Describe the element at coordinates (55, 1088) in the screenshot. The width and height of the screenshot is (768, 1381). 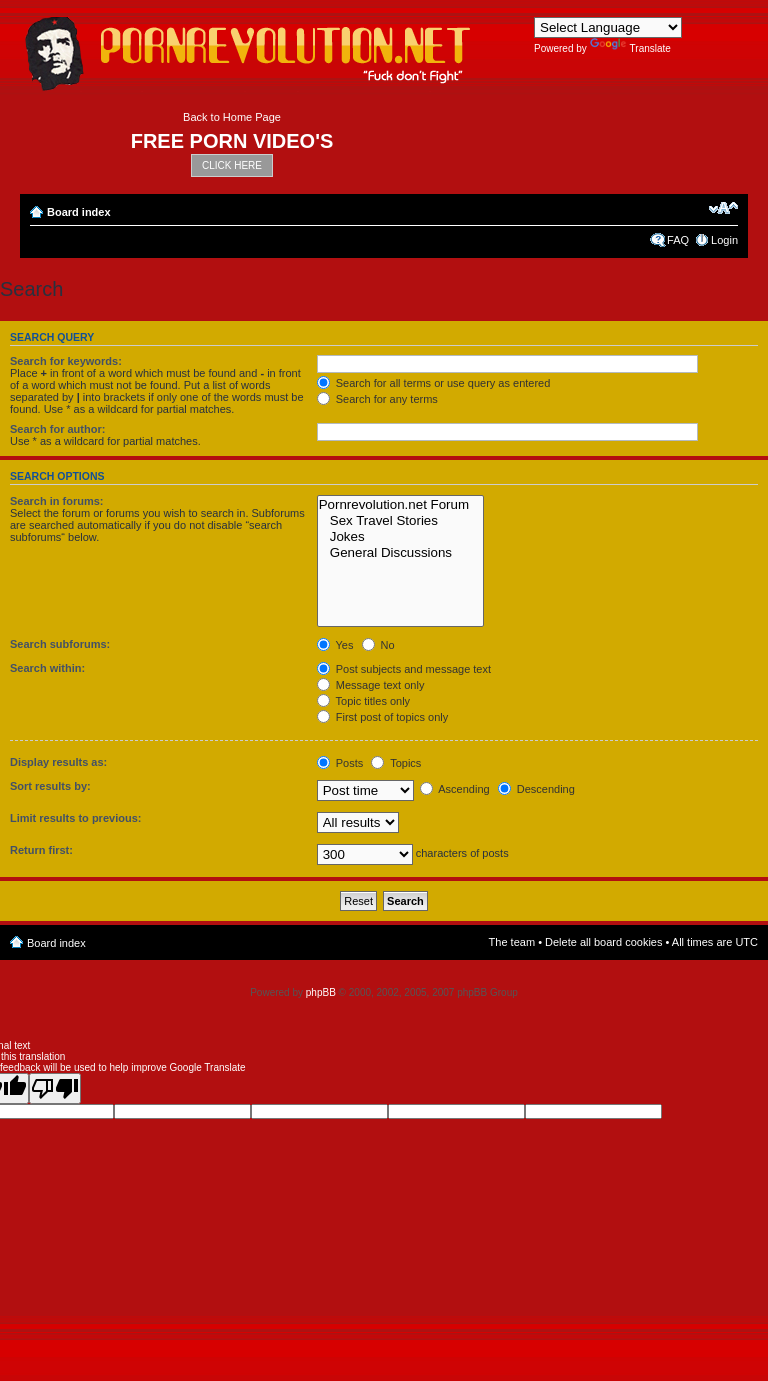
I see `[Poor translation]` at that location.